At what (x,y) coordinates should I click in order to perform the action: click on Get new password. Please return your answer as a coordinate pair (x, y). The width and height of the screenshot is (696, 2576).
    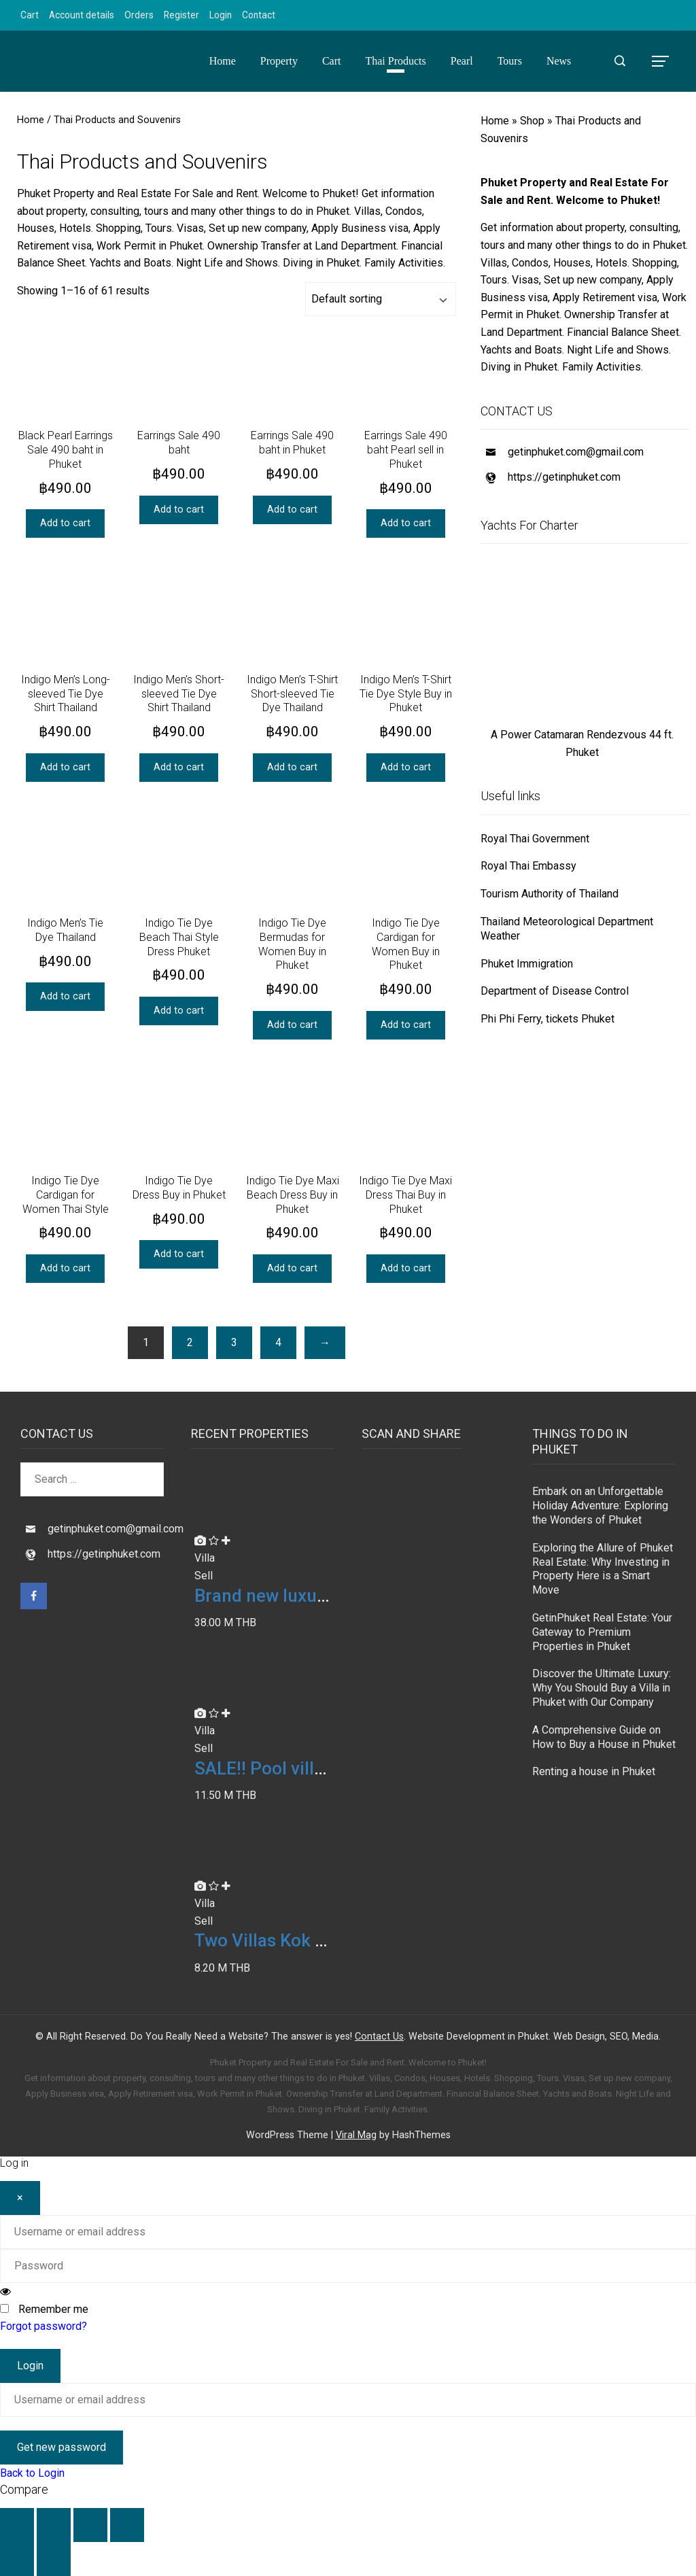
    Looking at the image, I should click on (61, 2447).